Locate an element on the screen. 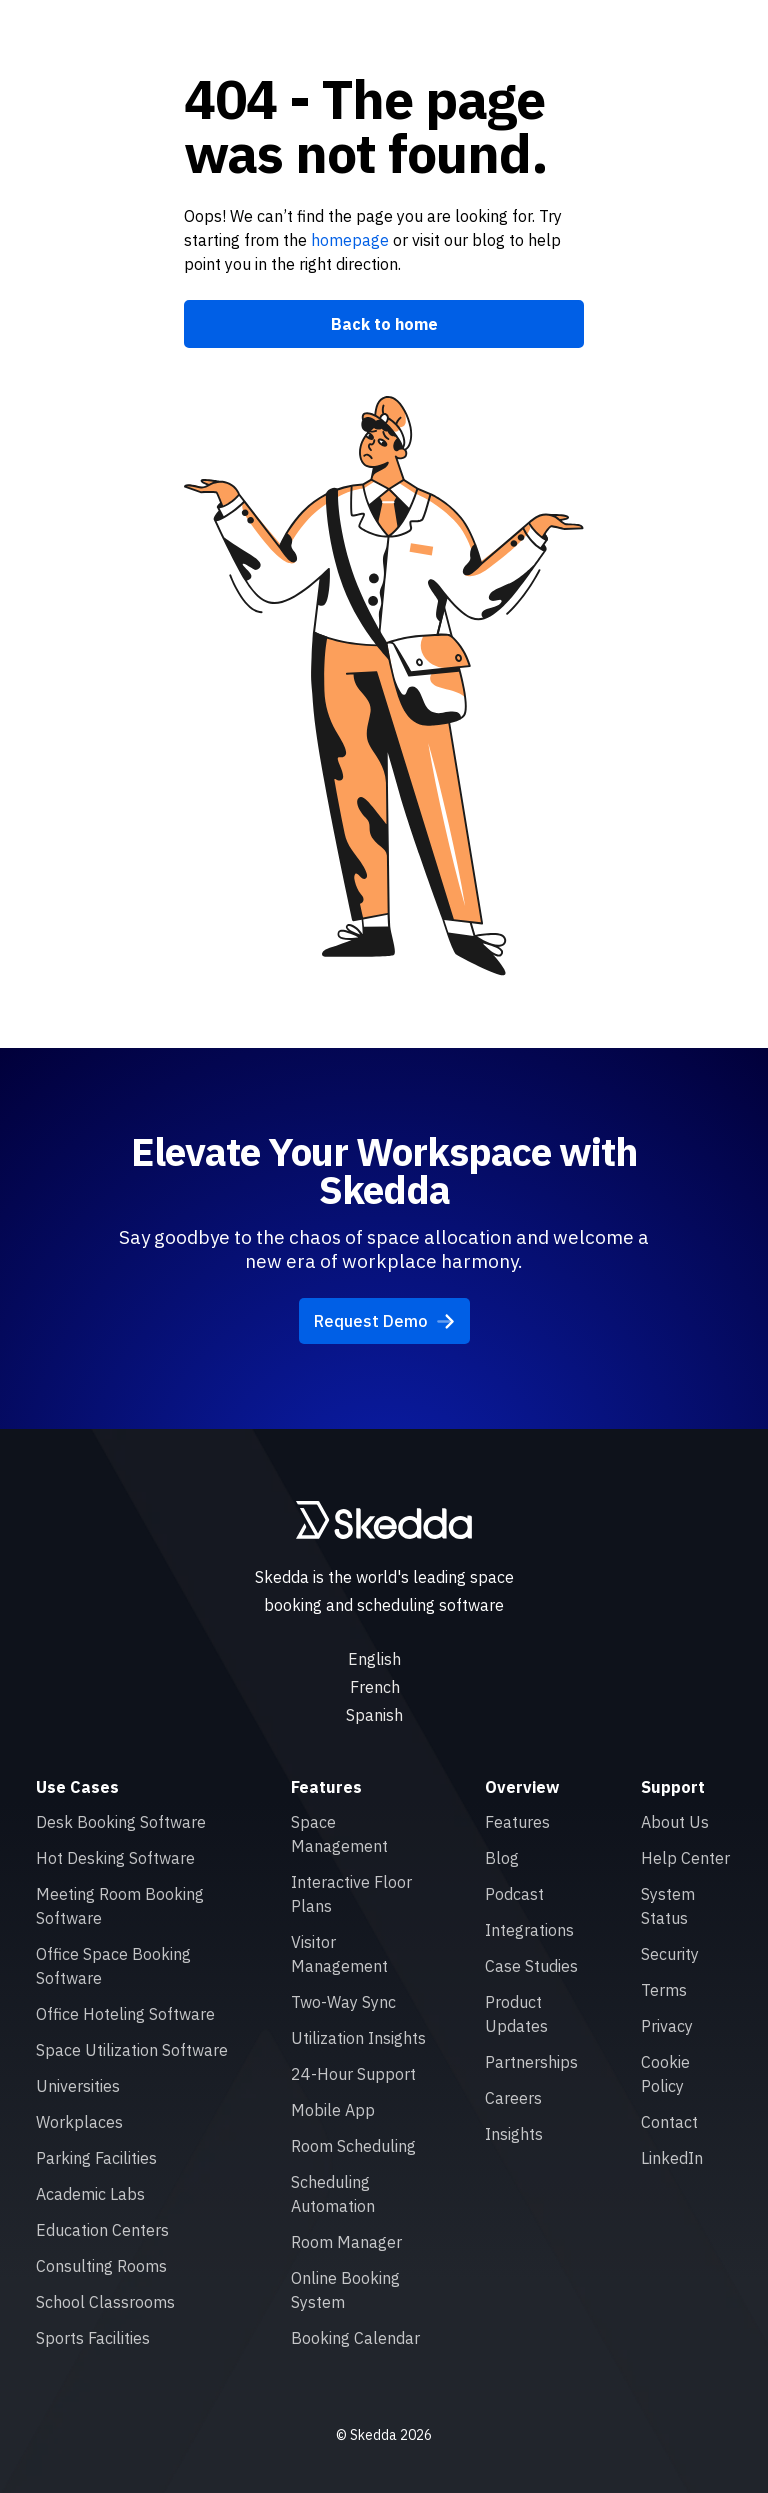 The height and width of the screenshot is (2493, 768). Universities is located at coordinates (78, 2086).